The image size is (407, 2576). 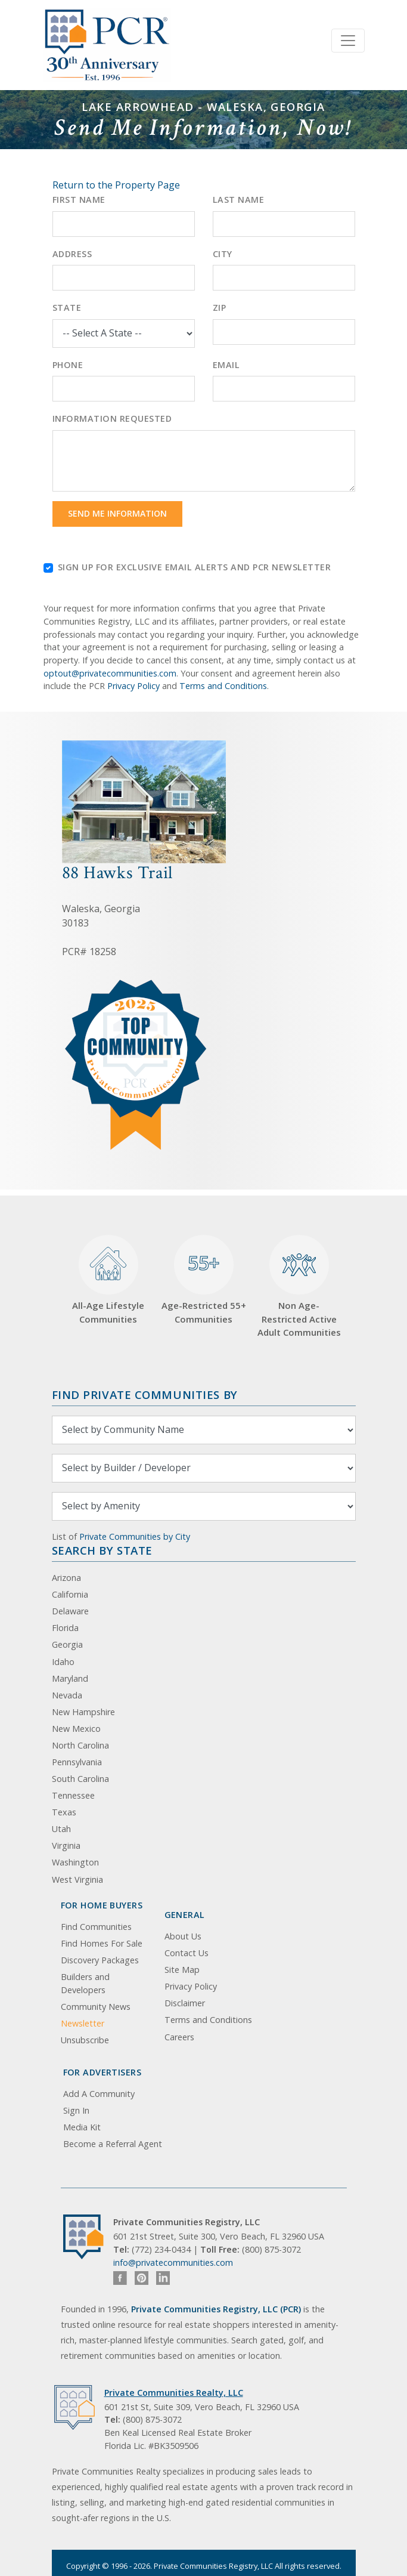 I want to click on Nevada, so click(x=67, y=1695).